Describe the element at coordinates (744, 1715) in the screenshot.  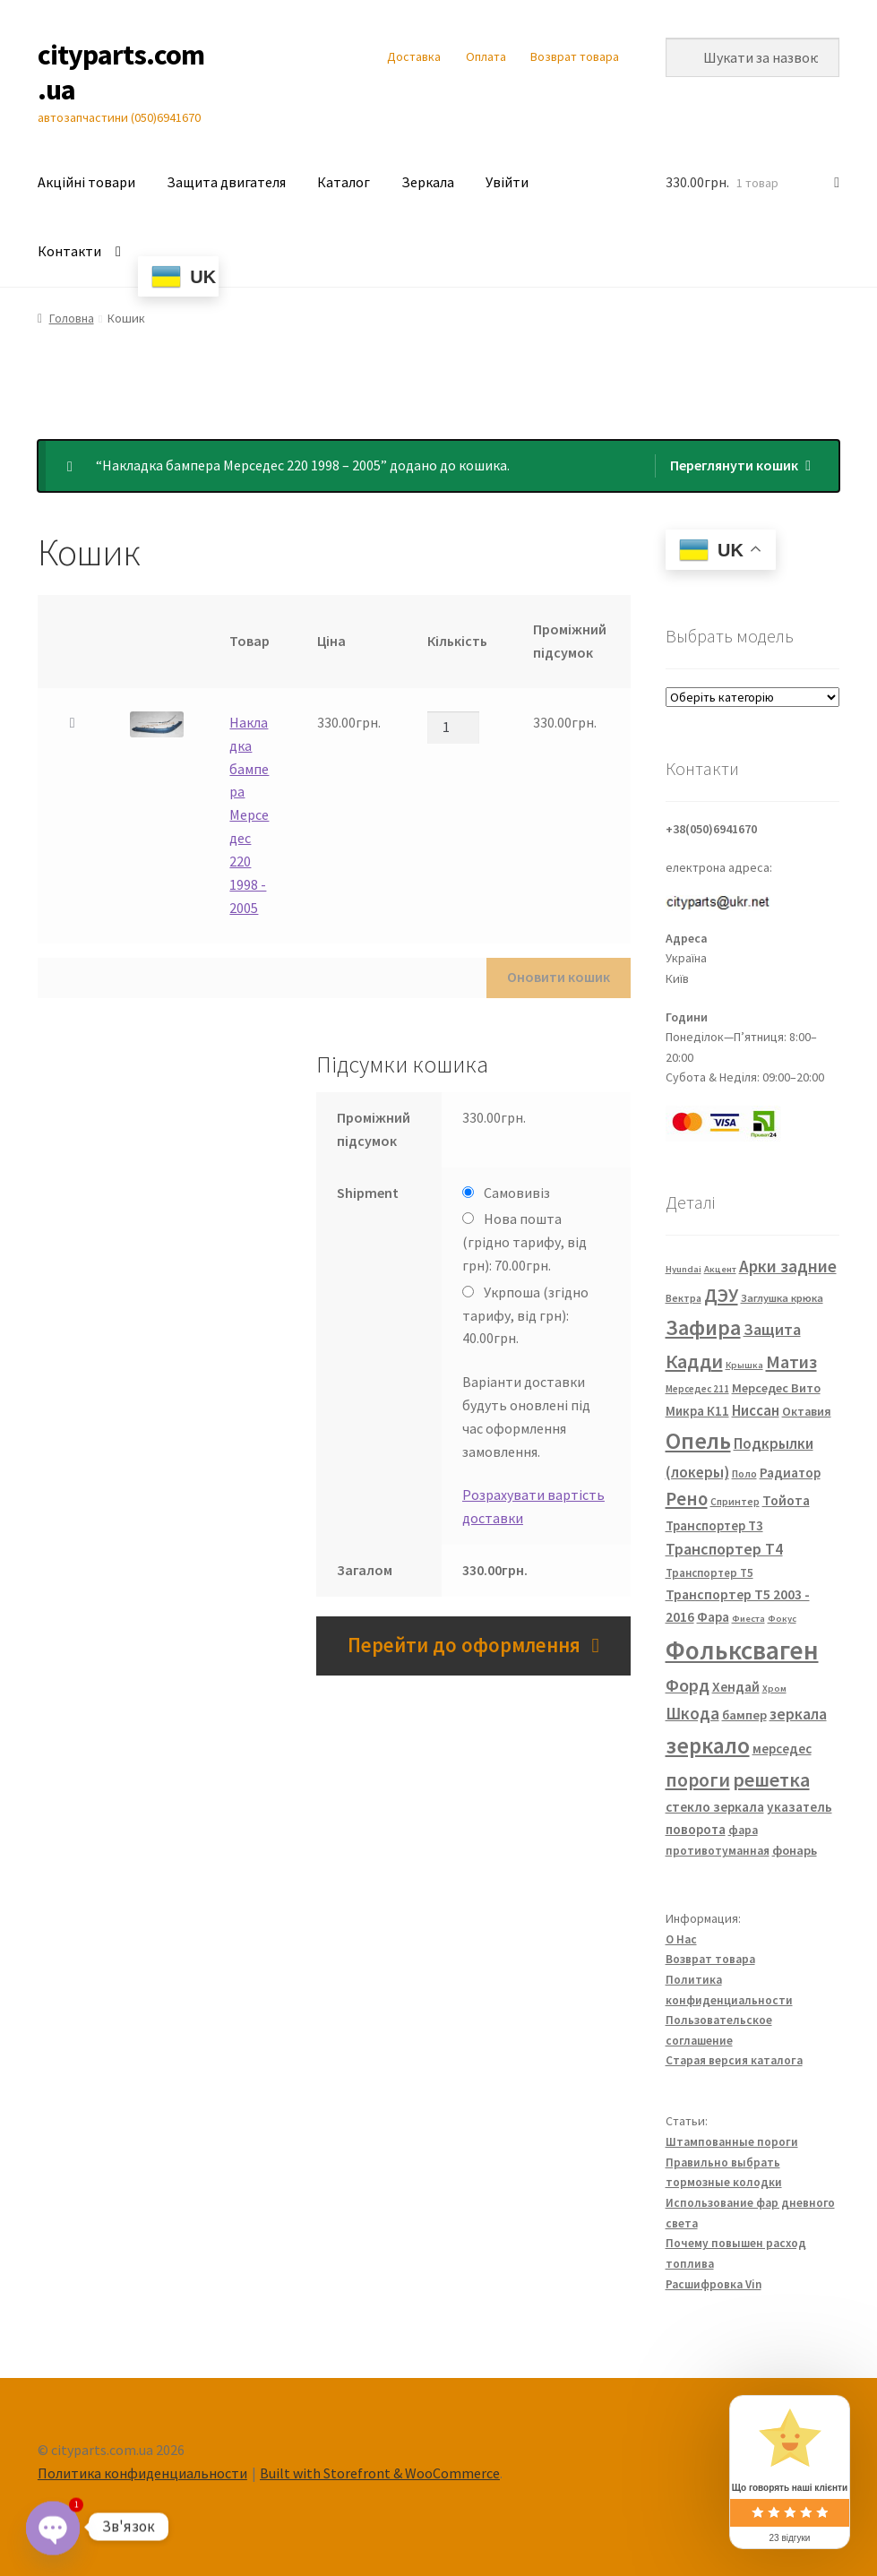
I see `бампер [бампер (39 елементів)]` at that location.